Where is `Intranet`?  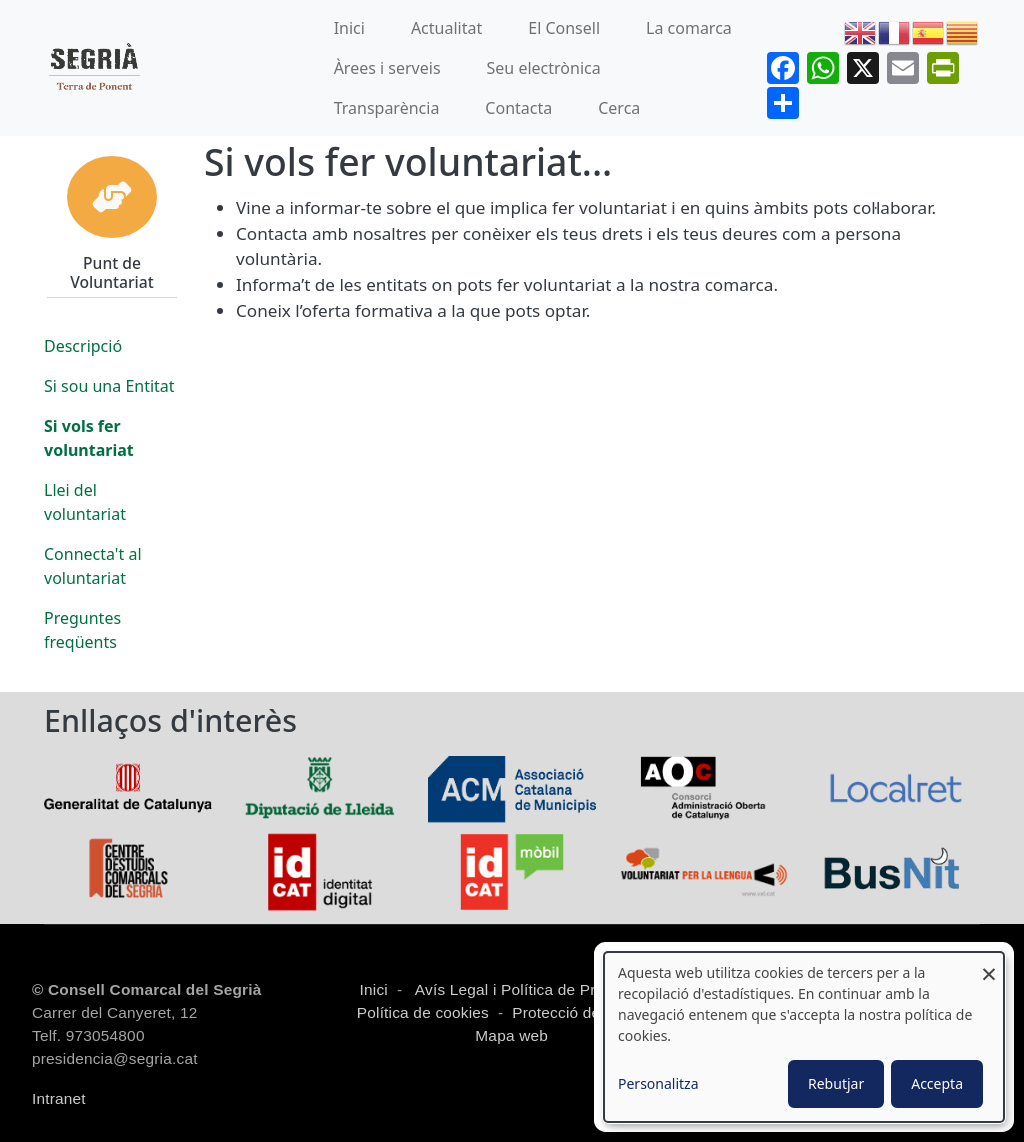
Intranet is located at coordinates (59, 1098).